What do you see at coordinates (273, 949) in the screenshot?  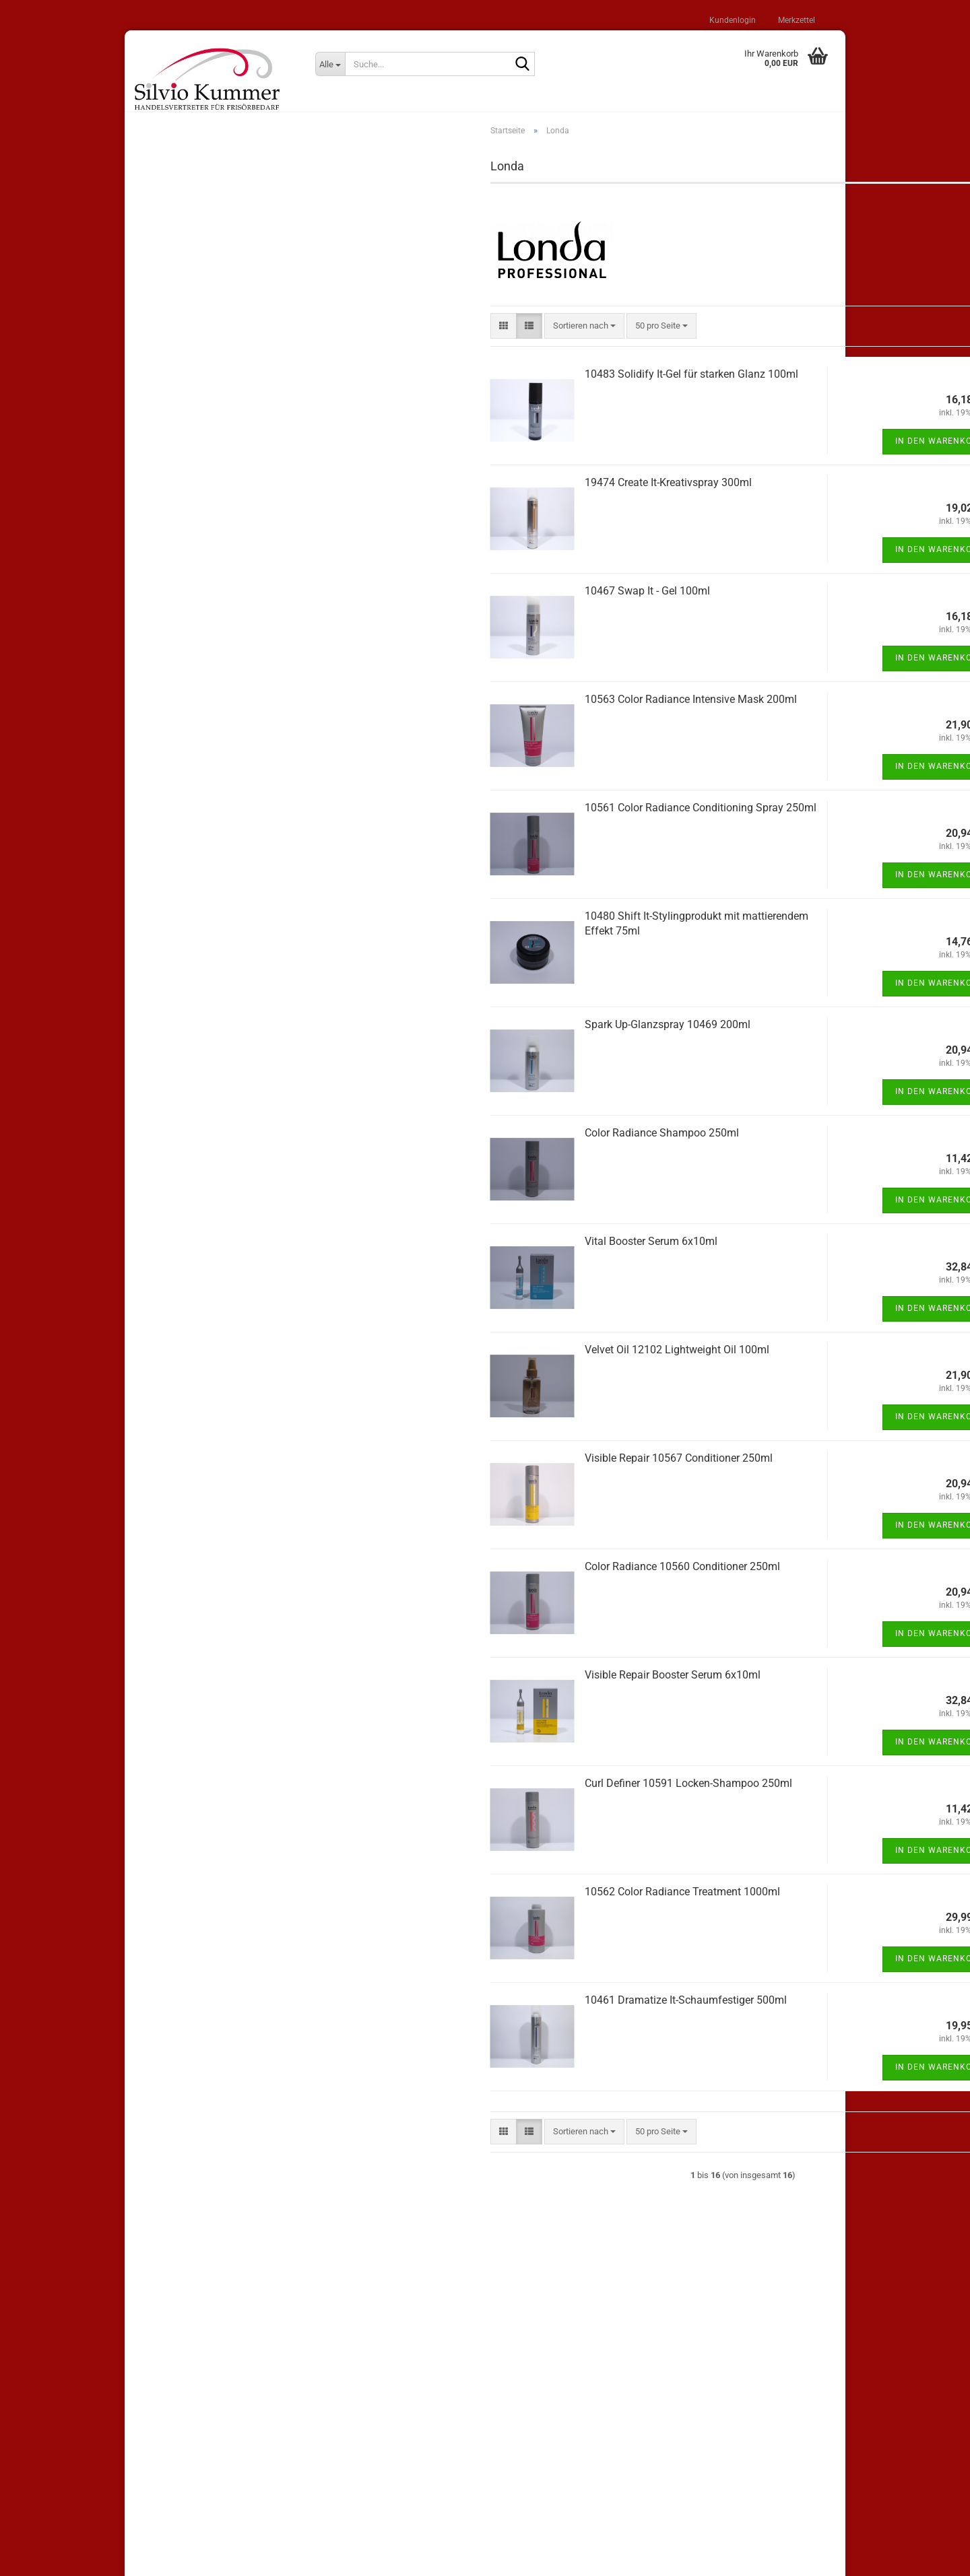 I see `Los` at bounding box center [273, 949].